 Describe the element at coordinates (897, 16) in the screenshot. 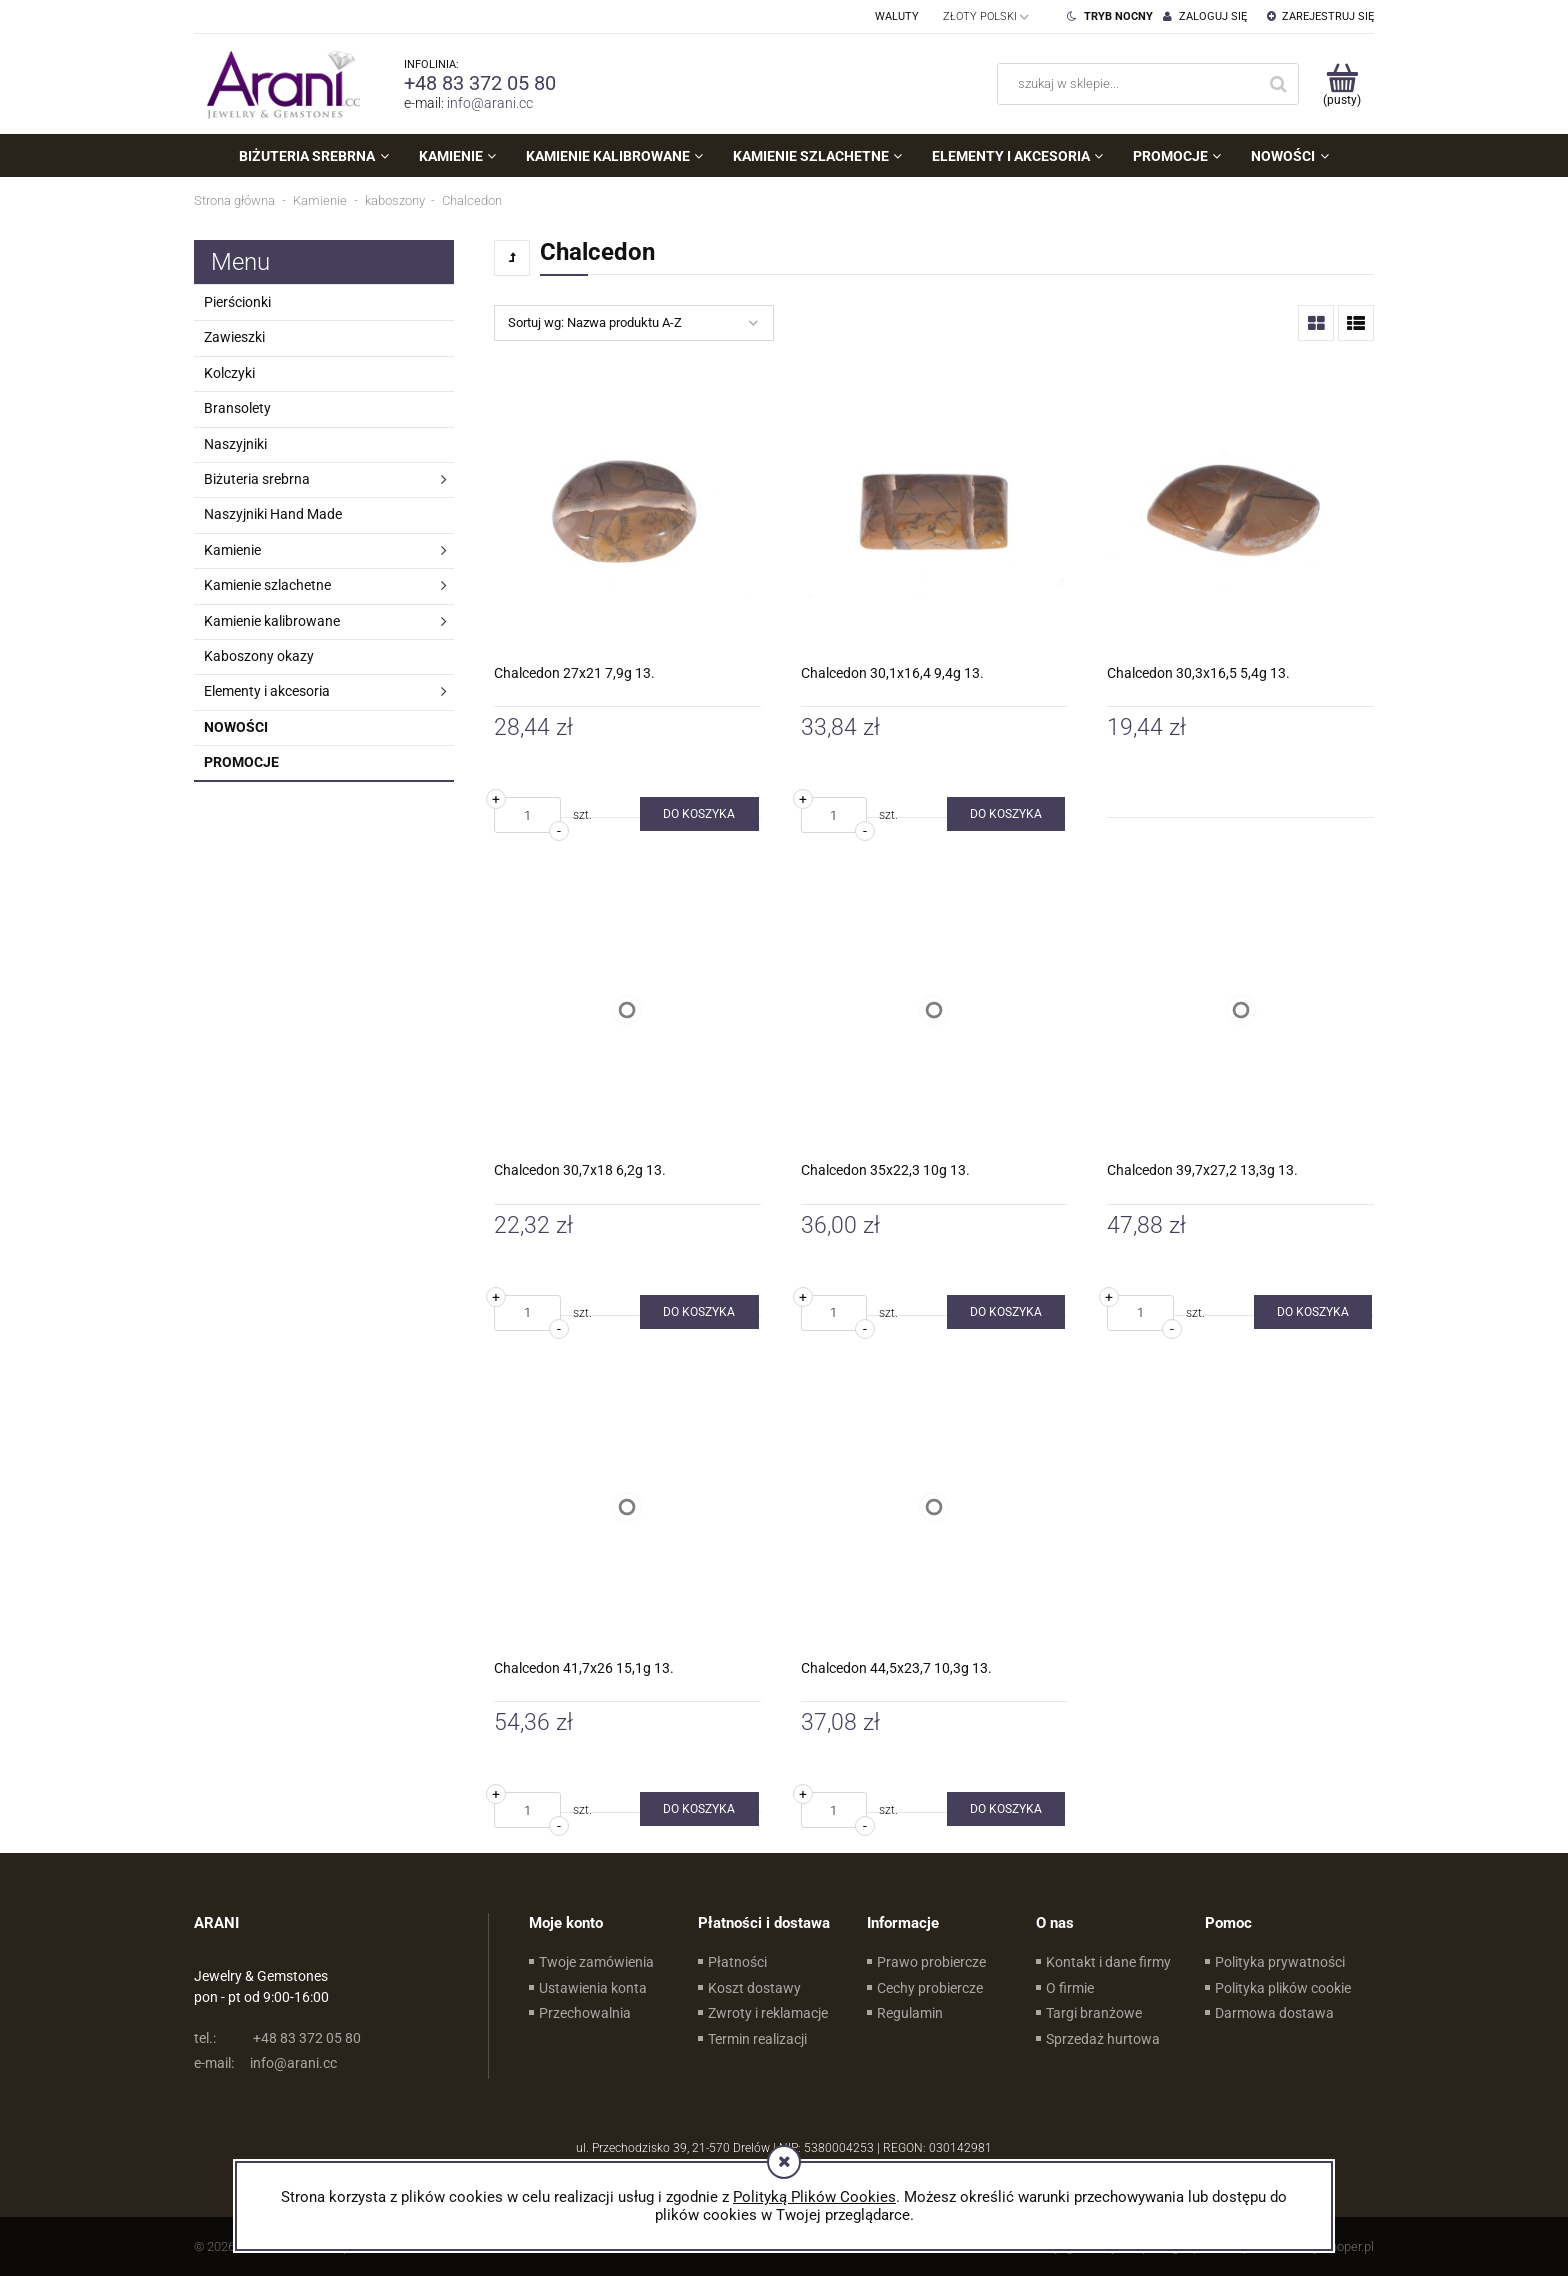

I see `Waluty` at that location.